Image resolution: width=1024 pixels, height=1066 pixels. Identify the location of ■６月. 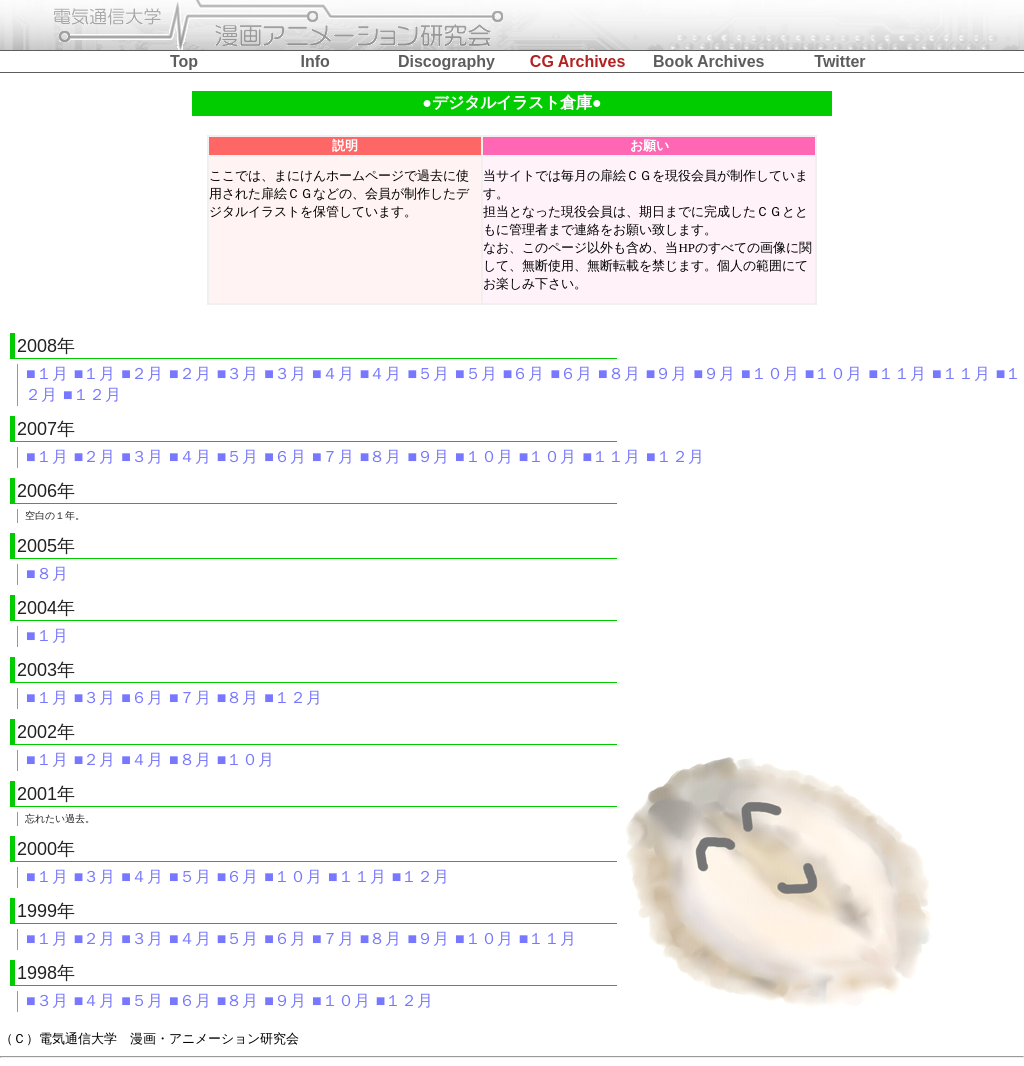
(524, 373).